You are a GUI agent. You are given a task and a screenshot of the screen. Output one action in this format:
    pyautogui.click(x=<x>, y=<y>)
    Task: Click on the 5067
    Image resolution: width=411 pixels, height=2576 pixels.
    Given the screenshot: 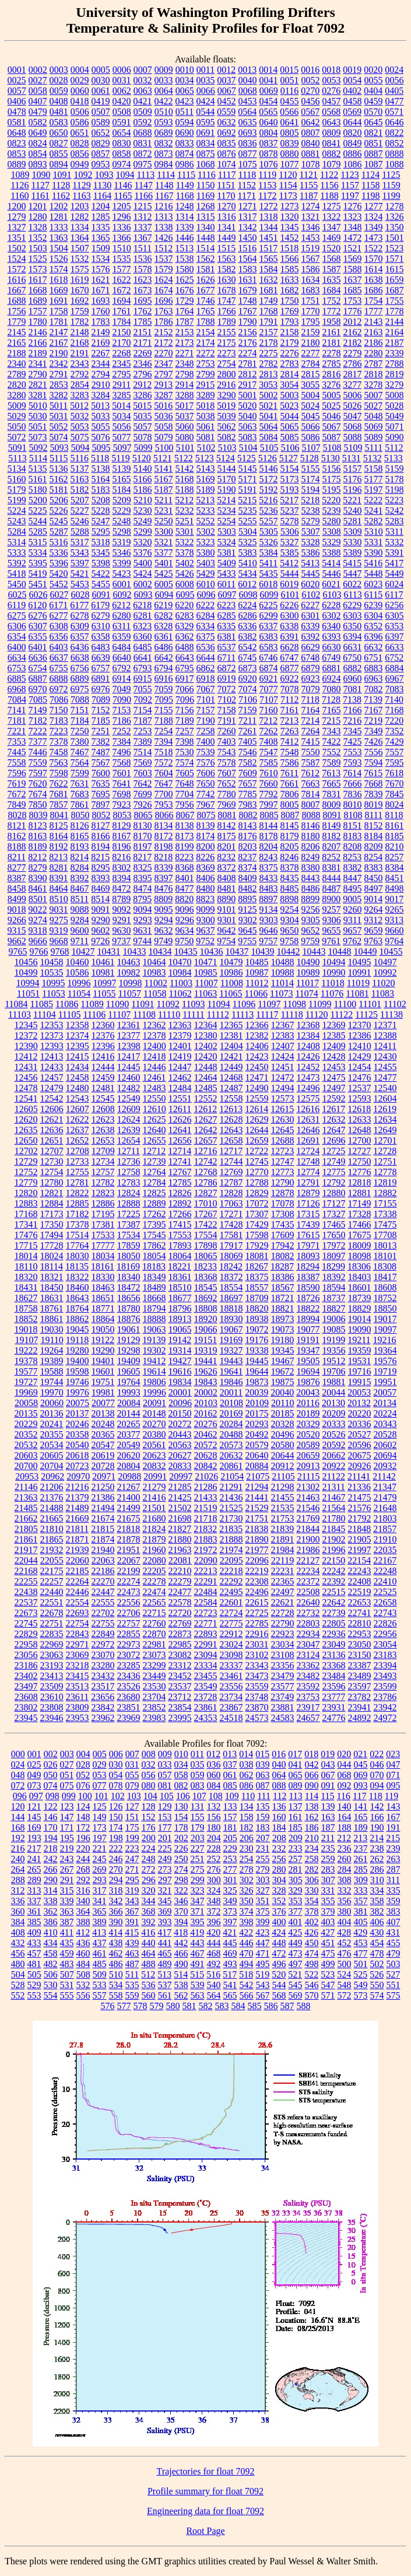 What is the action you would take?
    pyautogui.click(x=331, y=427)
    